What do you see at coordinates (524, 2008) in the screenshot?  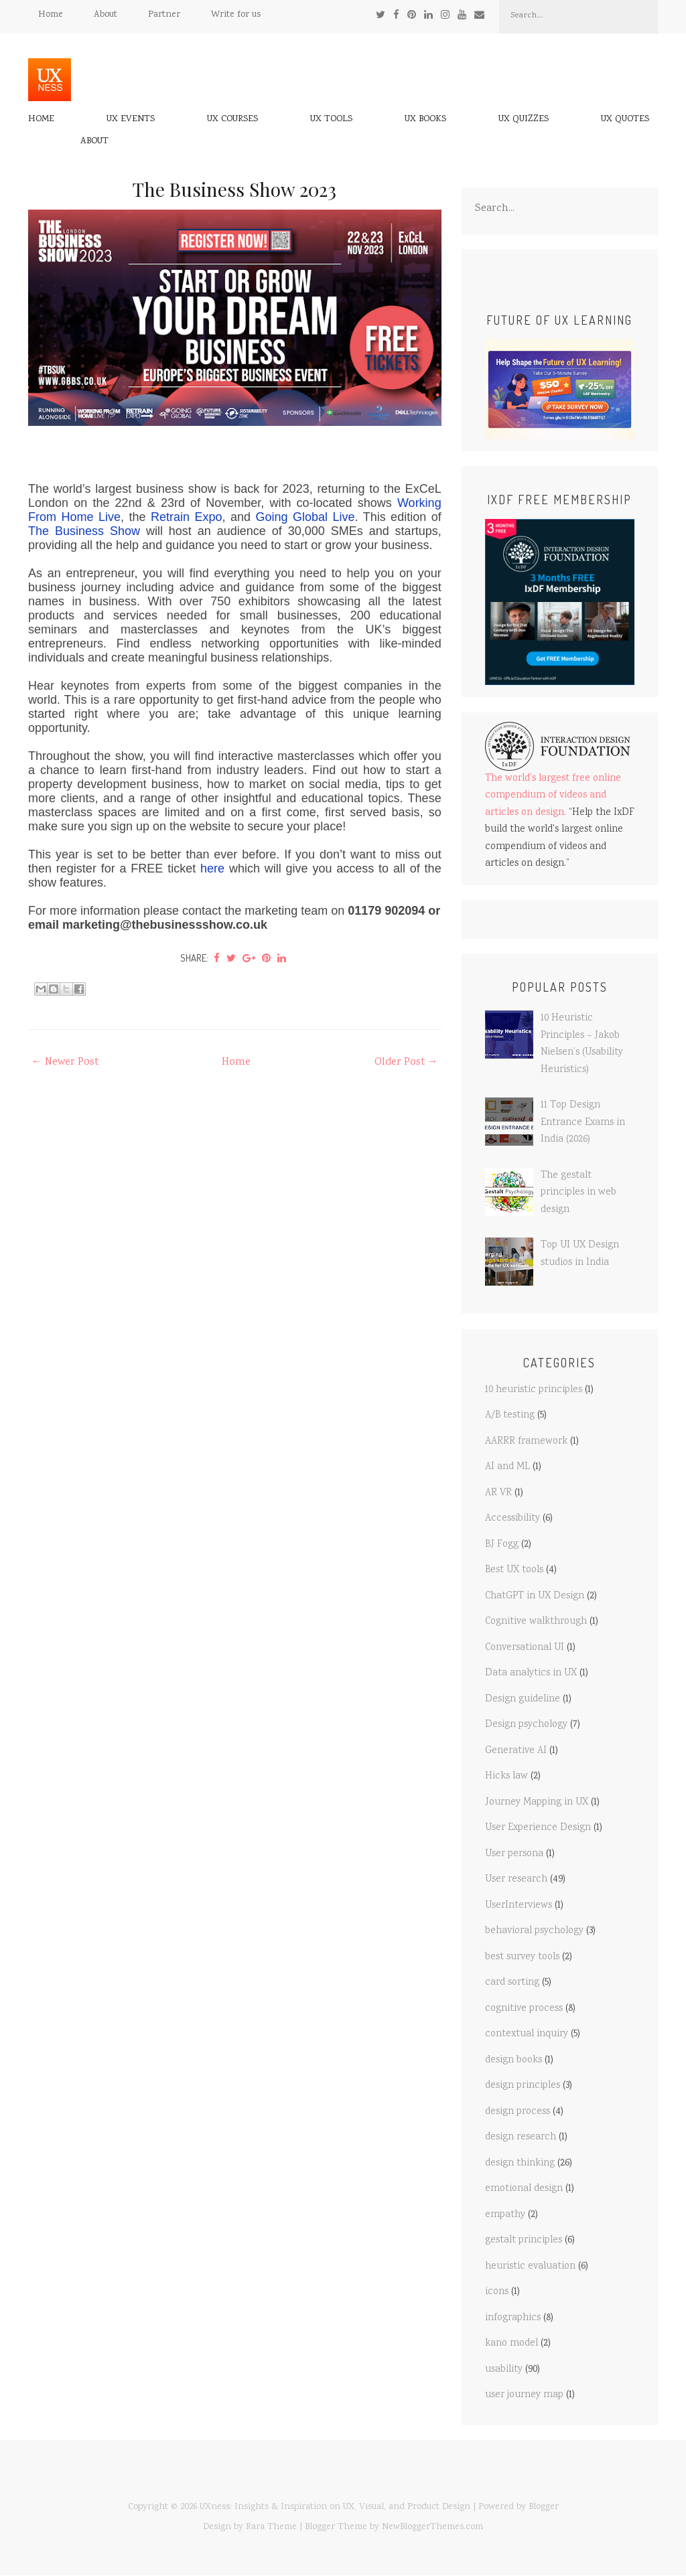 I see `cognitive process` at bounding box center [524, 2008].